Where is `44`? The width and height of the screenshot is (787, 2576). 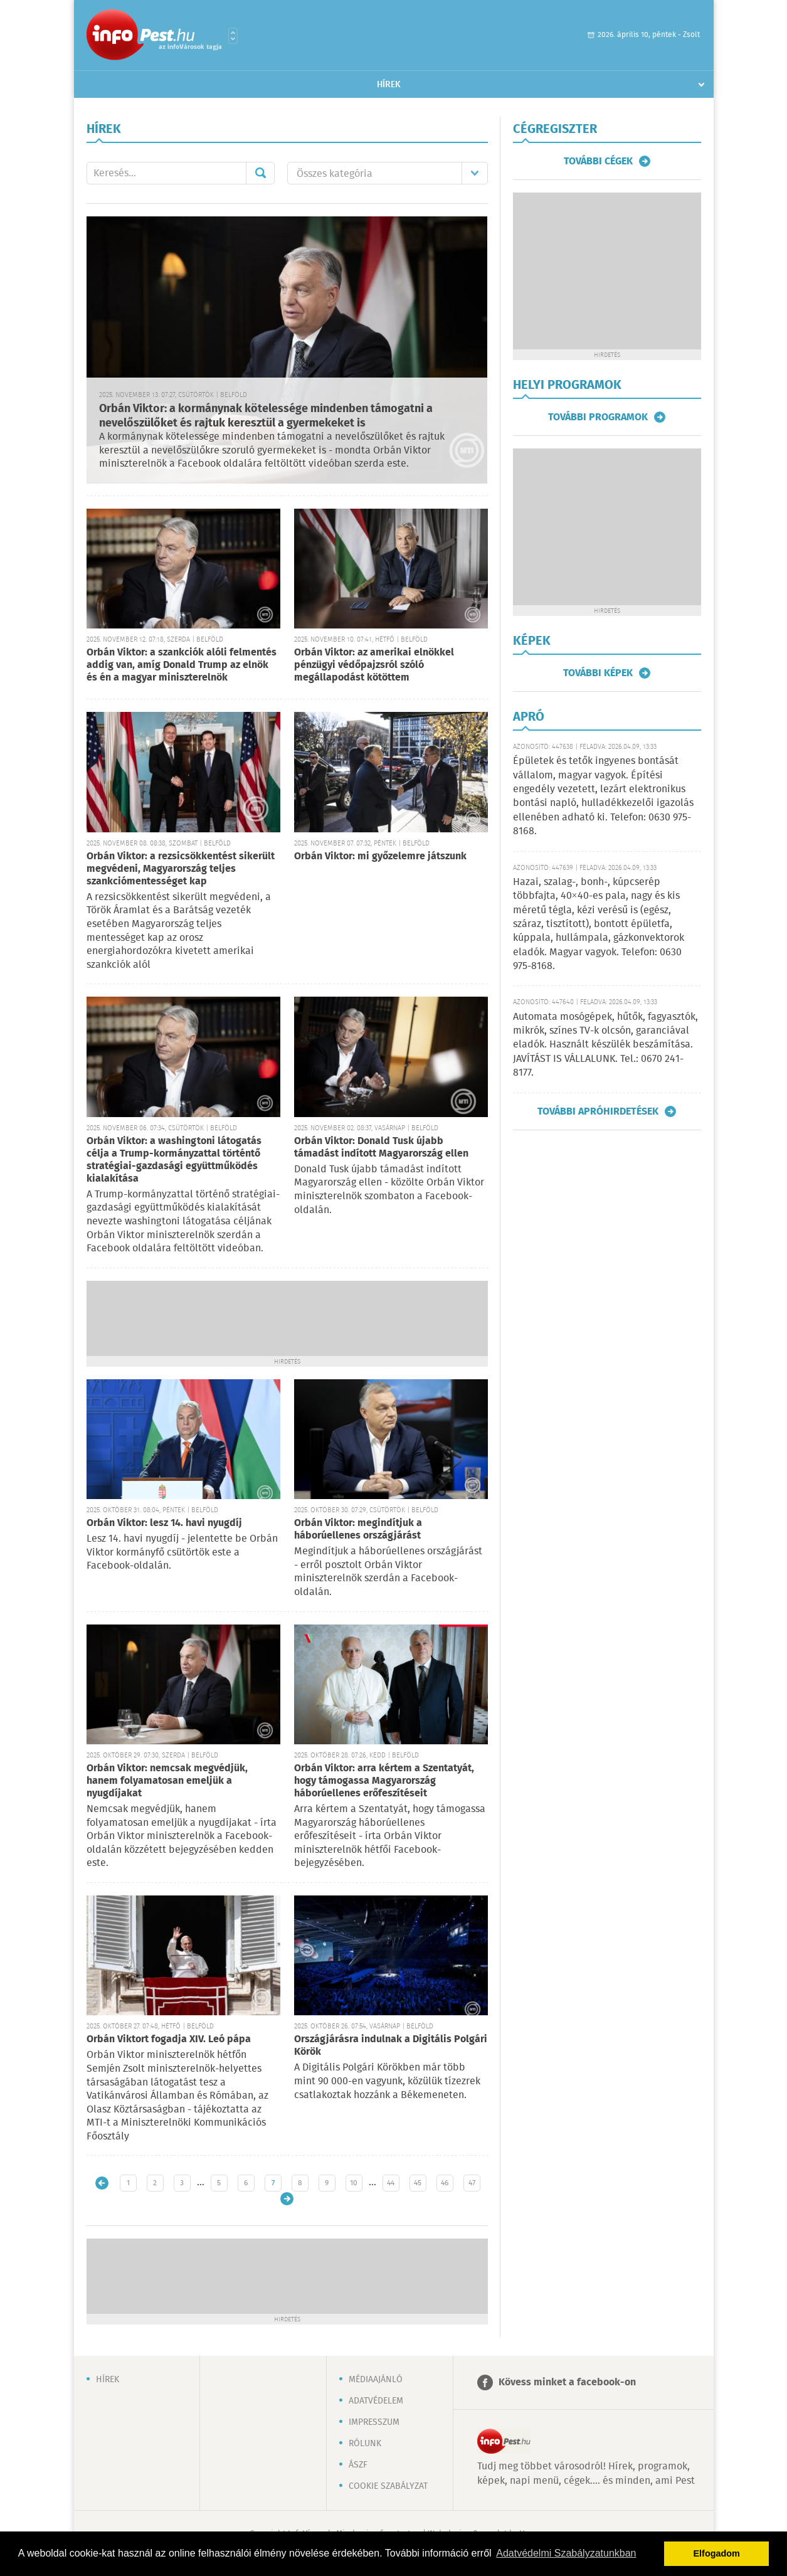
44 is located at coordinates (390, 2183).